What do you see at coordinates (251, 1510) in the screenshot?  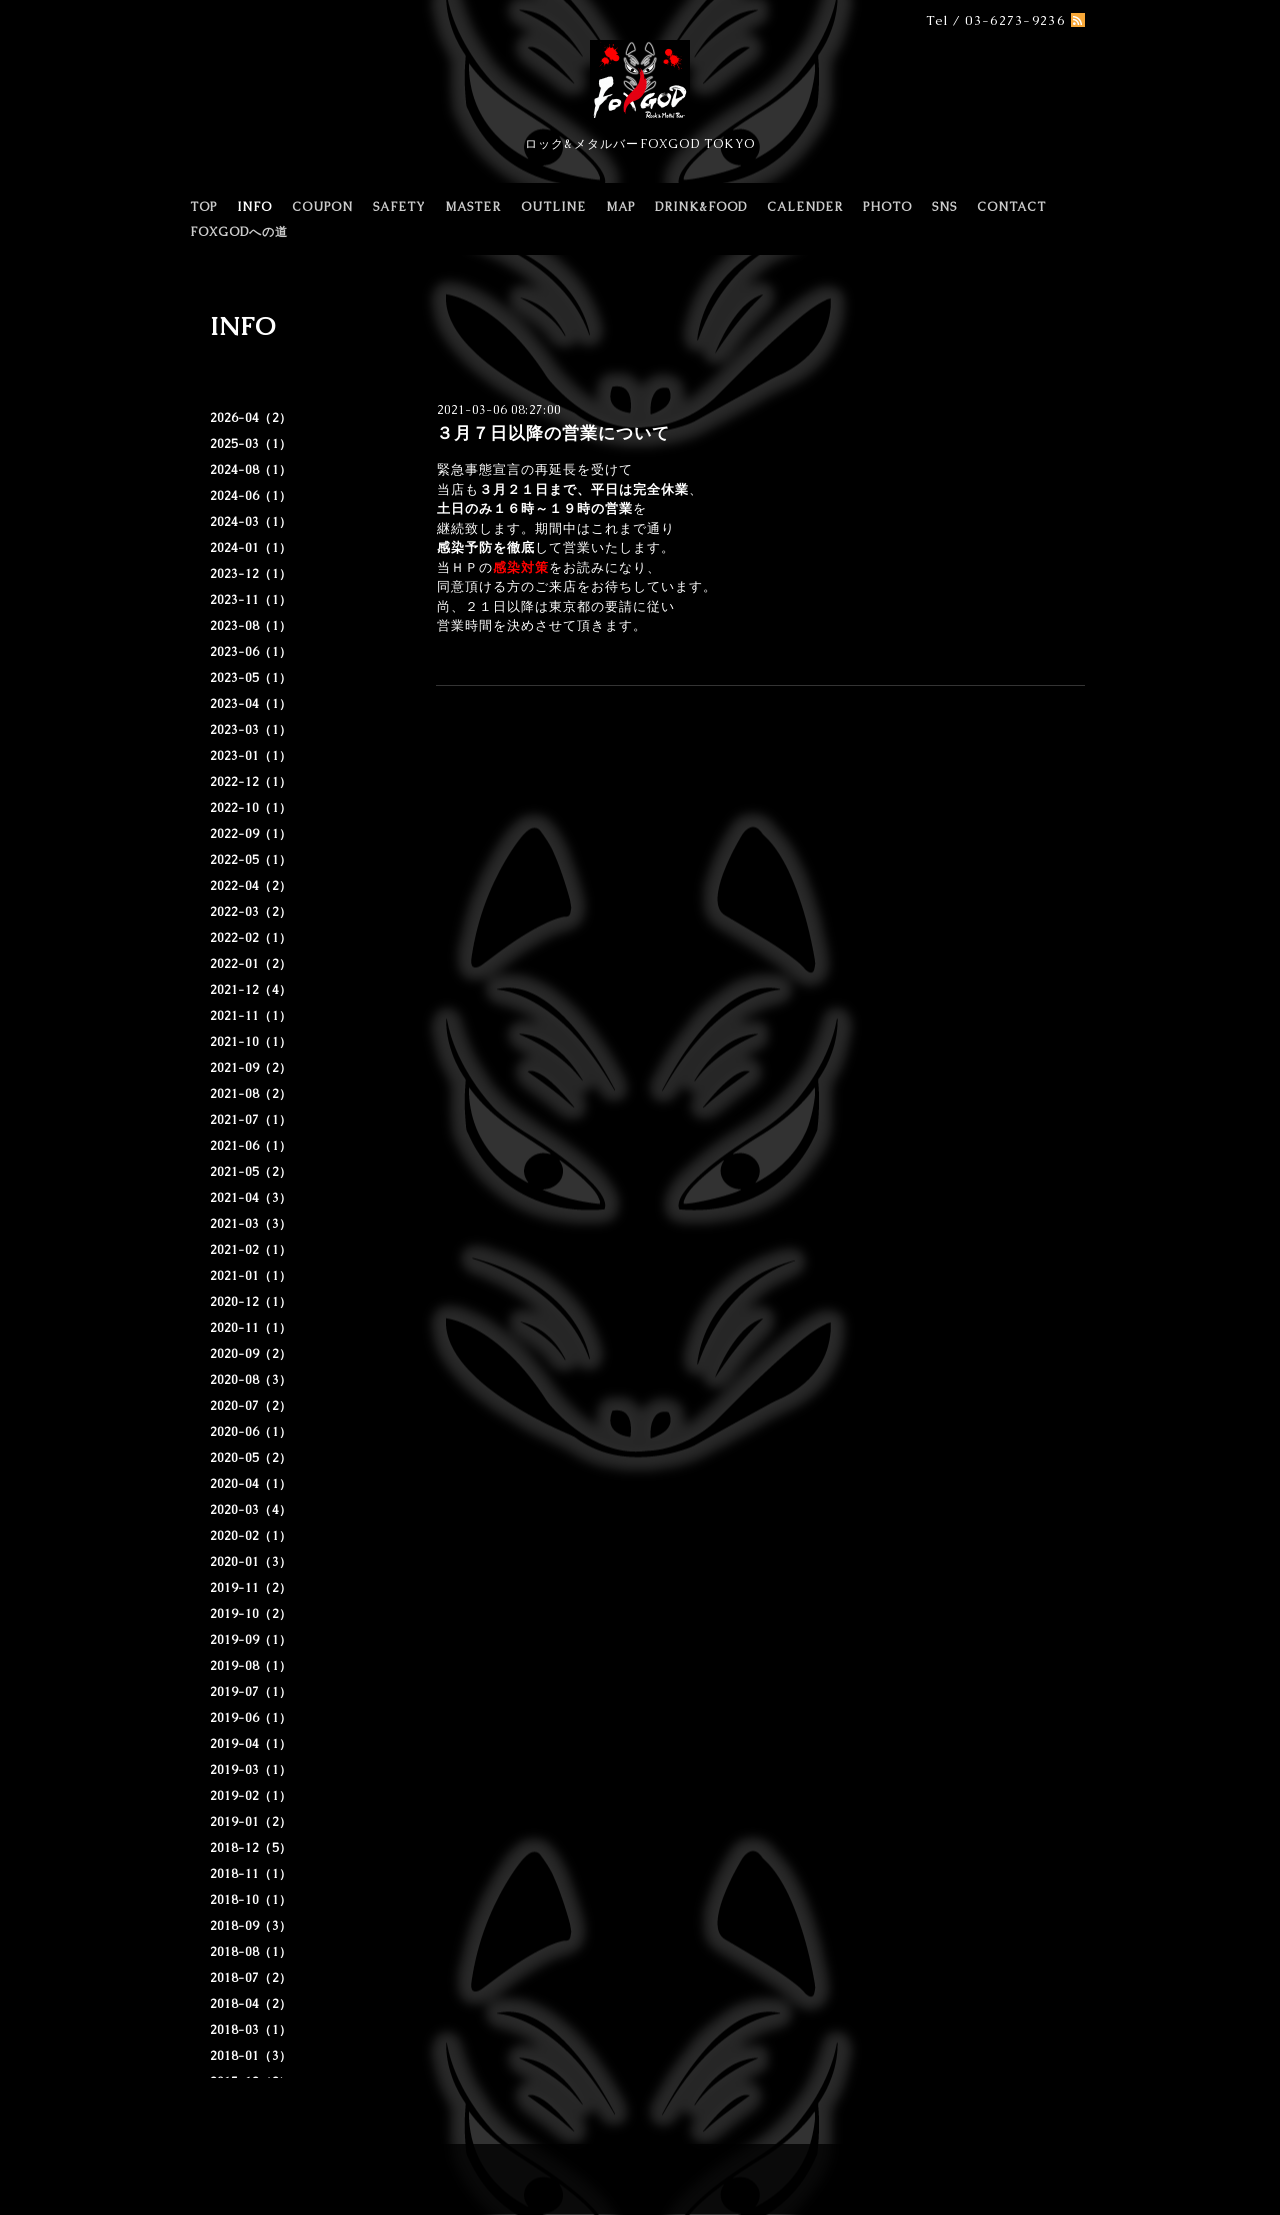 I see `2020-03（4）` at bounding box center [251, 1510].